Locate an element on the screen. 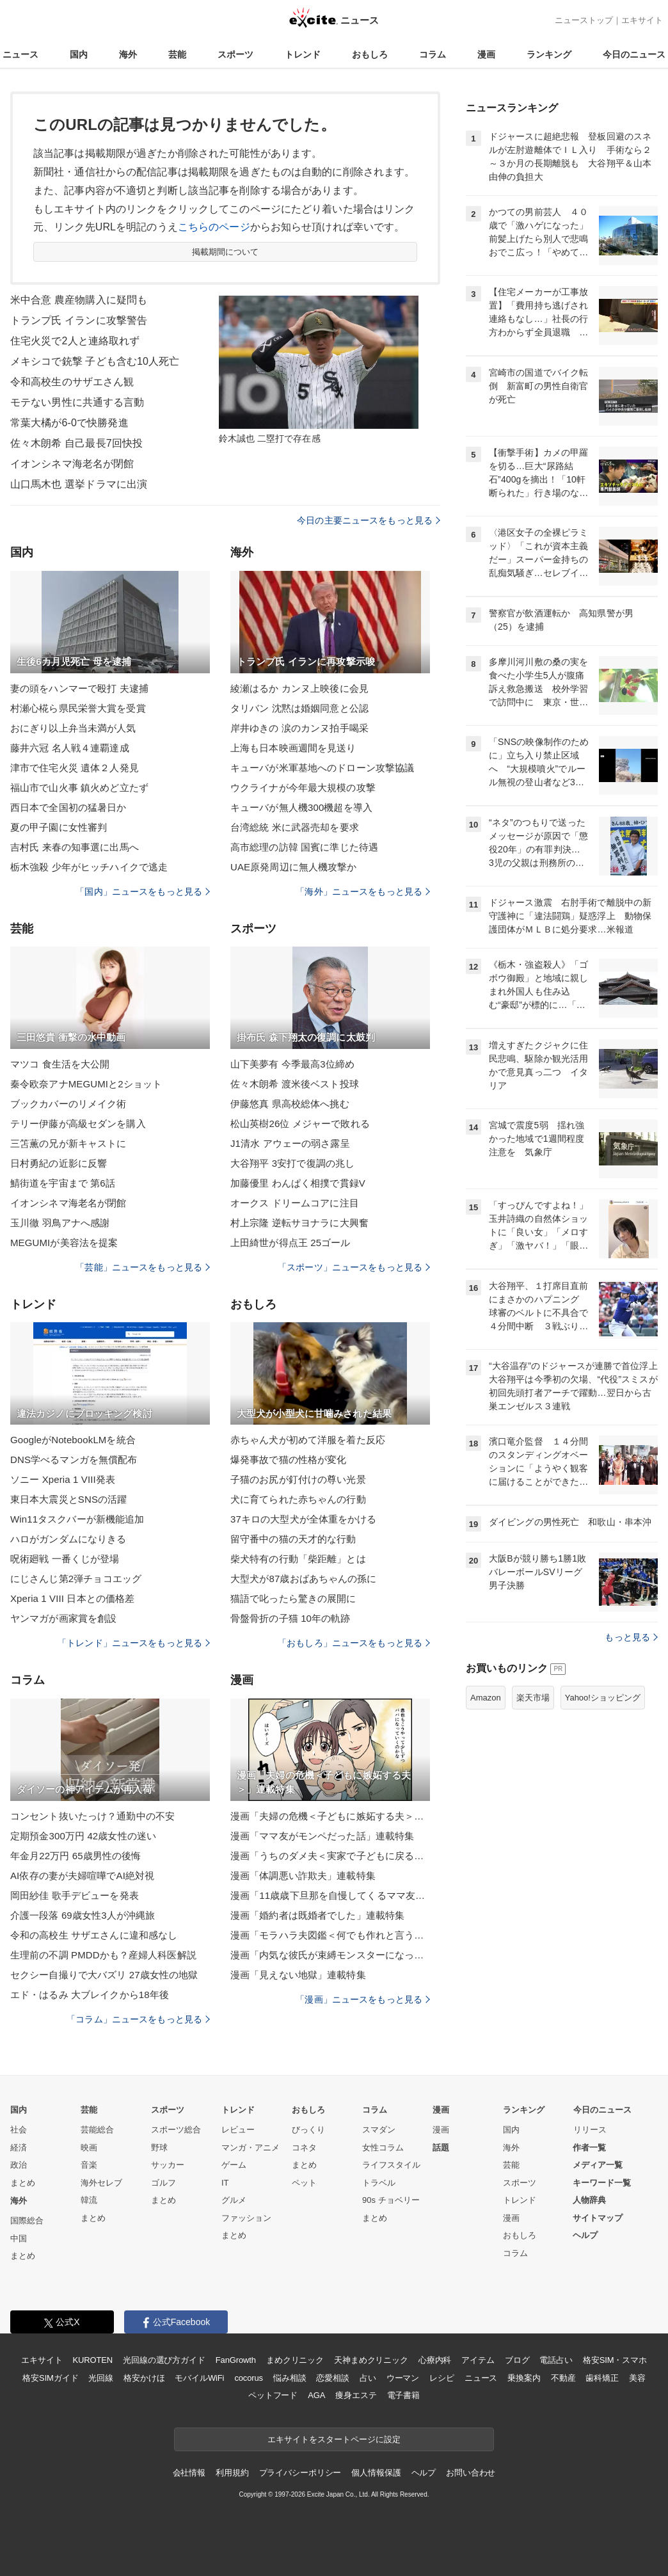  電子書籍 is located at coordinates (403, 2395).